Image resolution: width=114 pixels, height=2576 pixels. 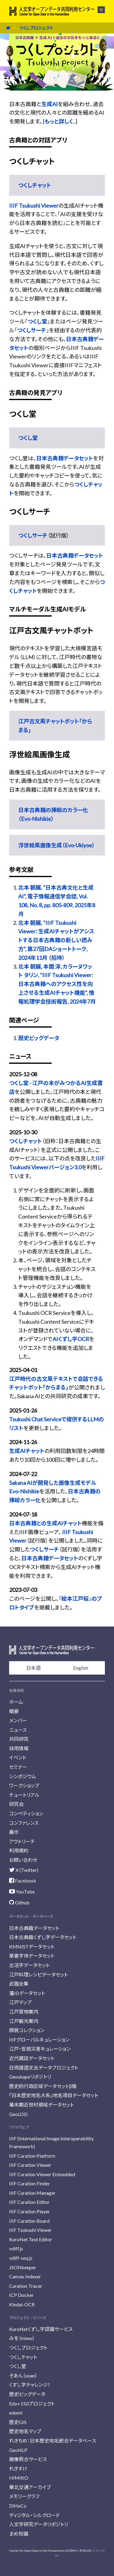 What do you see at coordinates (28, 2459) in the screenshot?
I see `画像照合サービス` at bounding box center [28, 2459].